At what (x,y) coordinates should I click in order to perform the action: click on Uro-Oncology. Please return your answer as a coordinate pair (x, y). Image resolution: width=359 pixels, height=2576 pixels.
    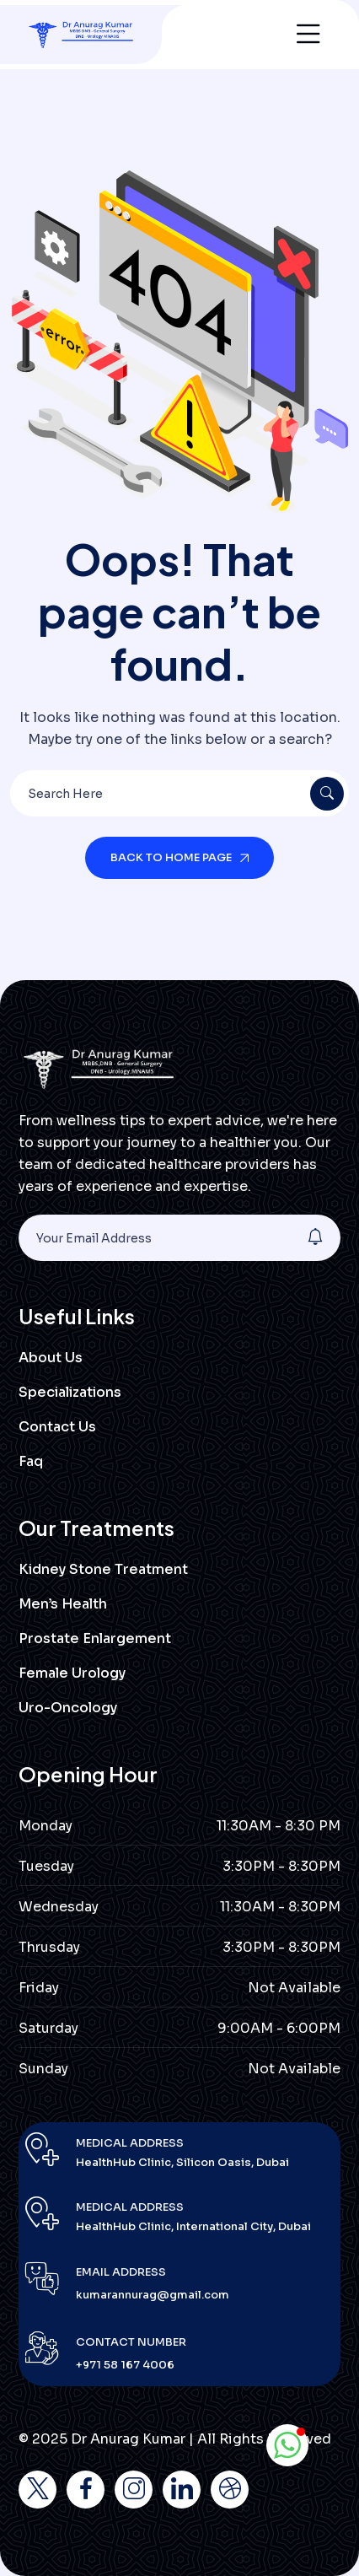
    Looking at the image, I should click on (68, 1707).